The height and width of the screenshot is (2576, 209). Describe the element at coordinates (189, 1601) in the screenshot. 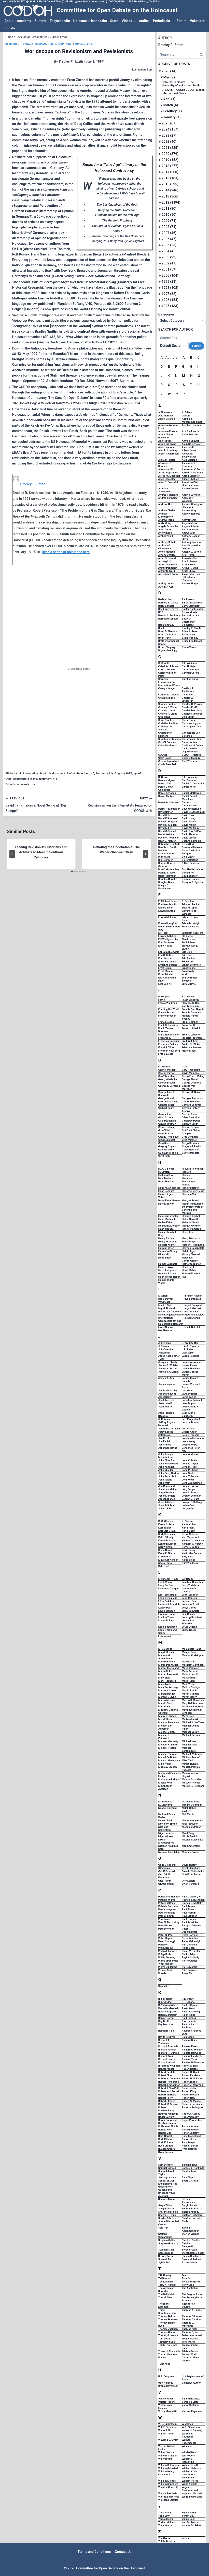

I see `Leonard Fein` at that location.